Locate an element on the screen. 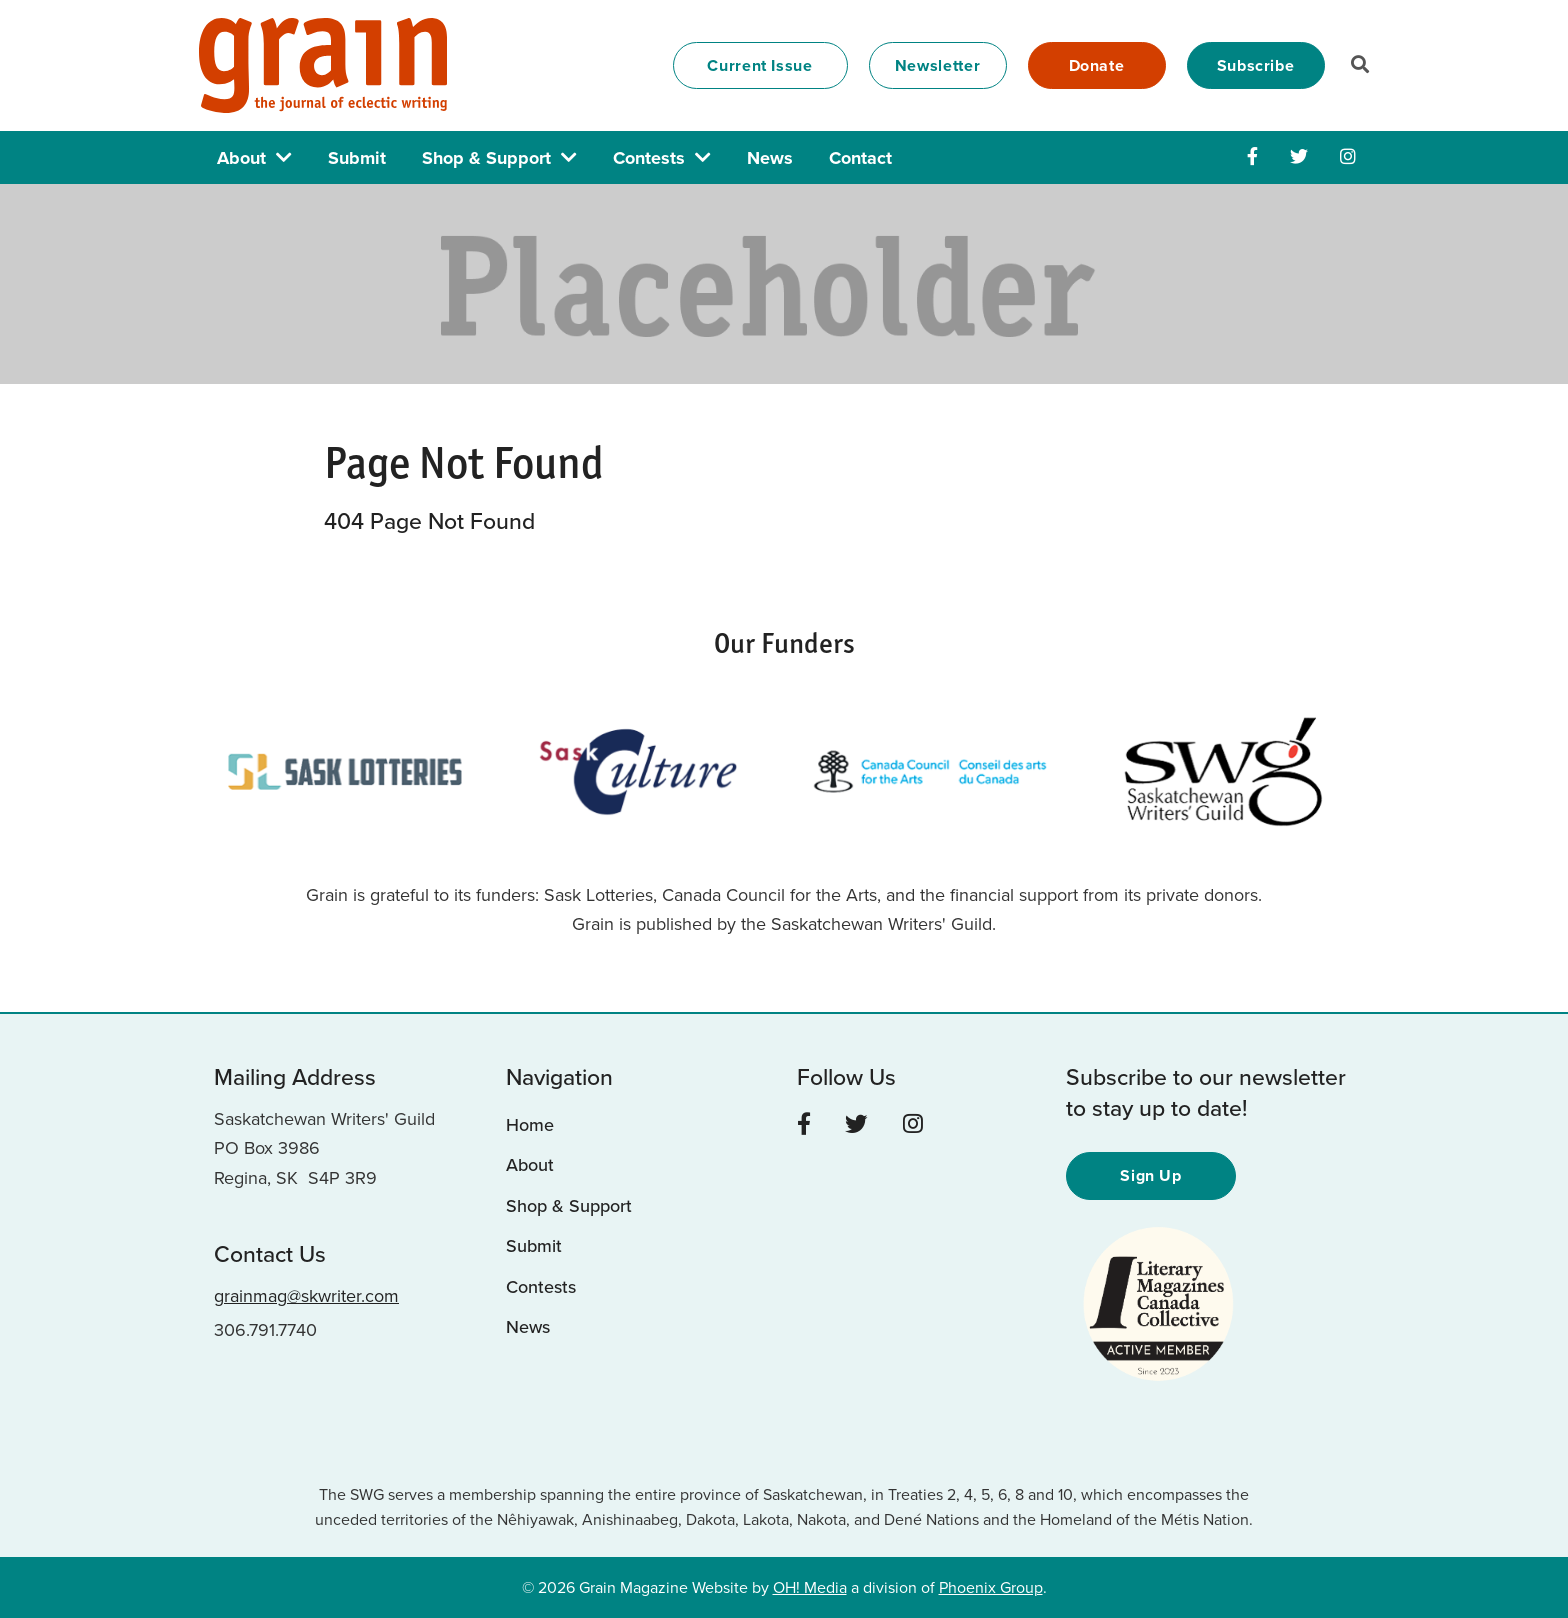 Image resolution: width=1568 pixels, height=1618 pixels. Contests is located at coordinates (649, 158).